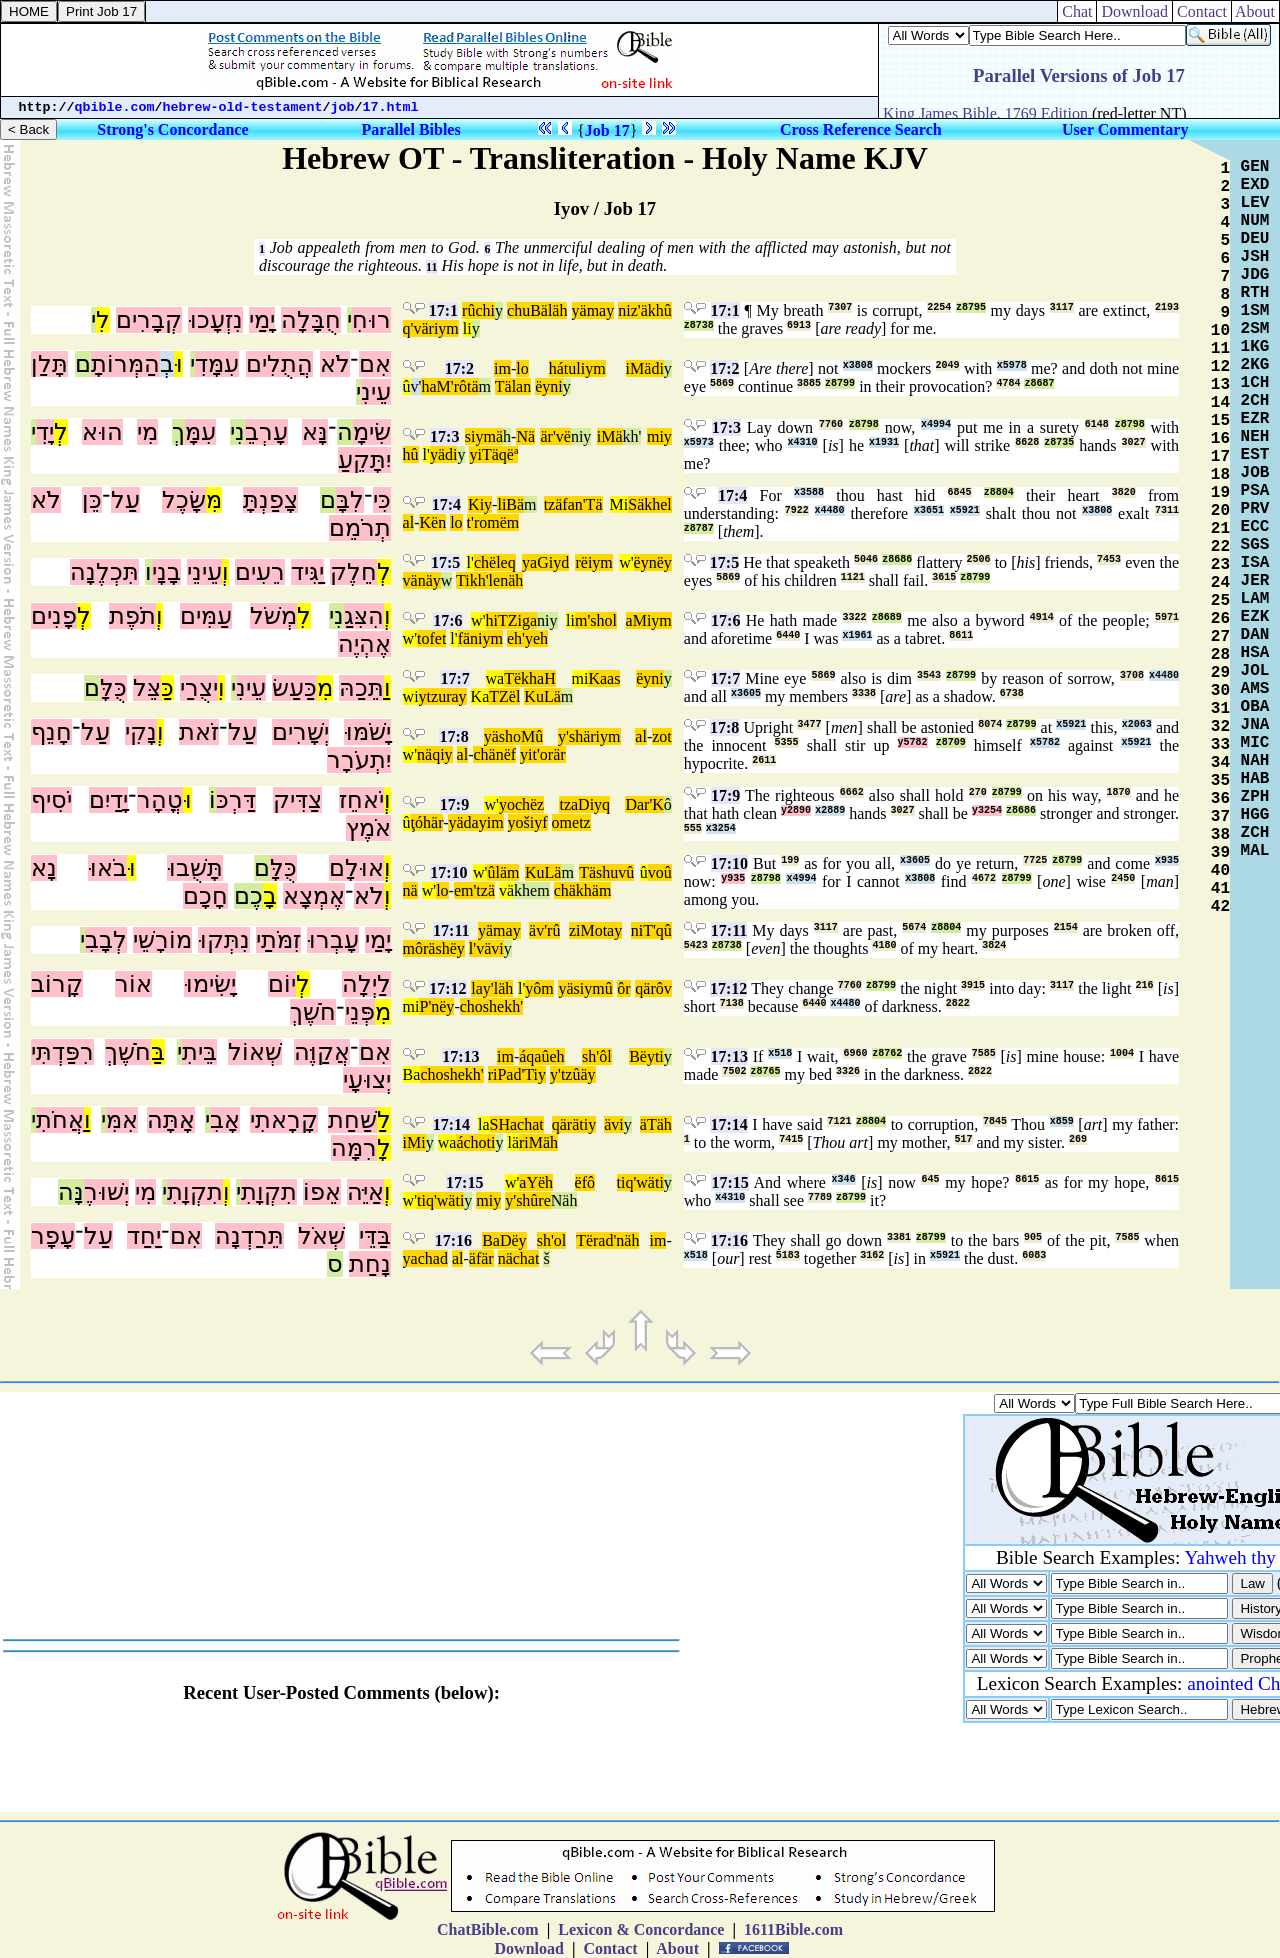 This screenshot has width=1280, height=1958. I want to click on בַּ, so click(158, 1052).